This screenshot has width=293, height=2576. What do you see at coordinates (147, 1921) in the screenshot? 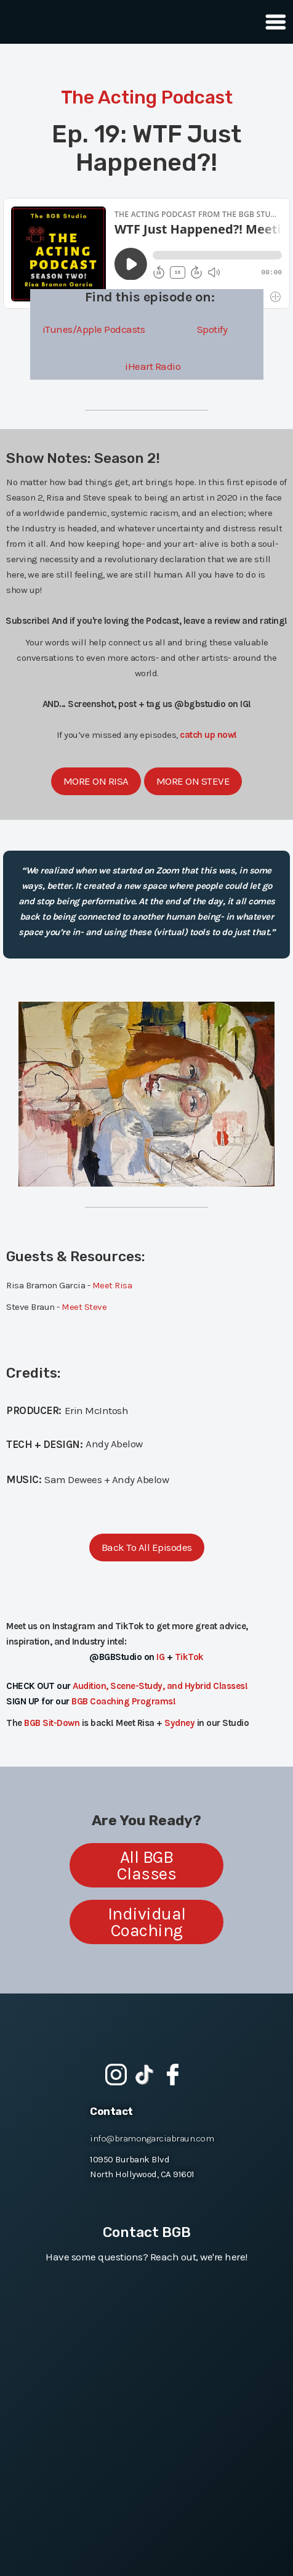
I see `Individual Coaching` at bounding box center [147, 1921].